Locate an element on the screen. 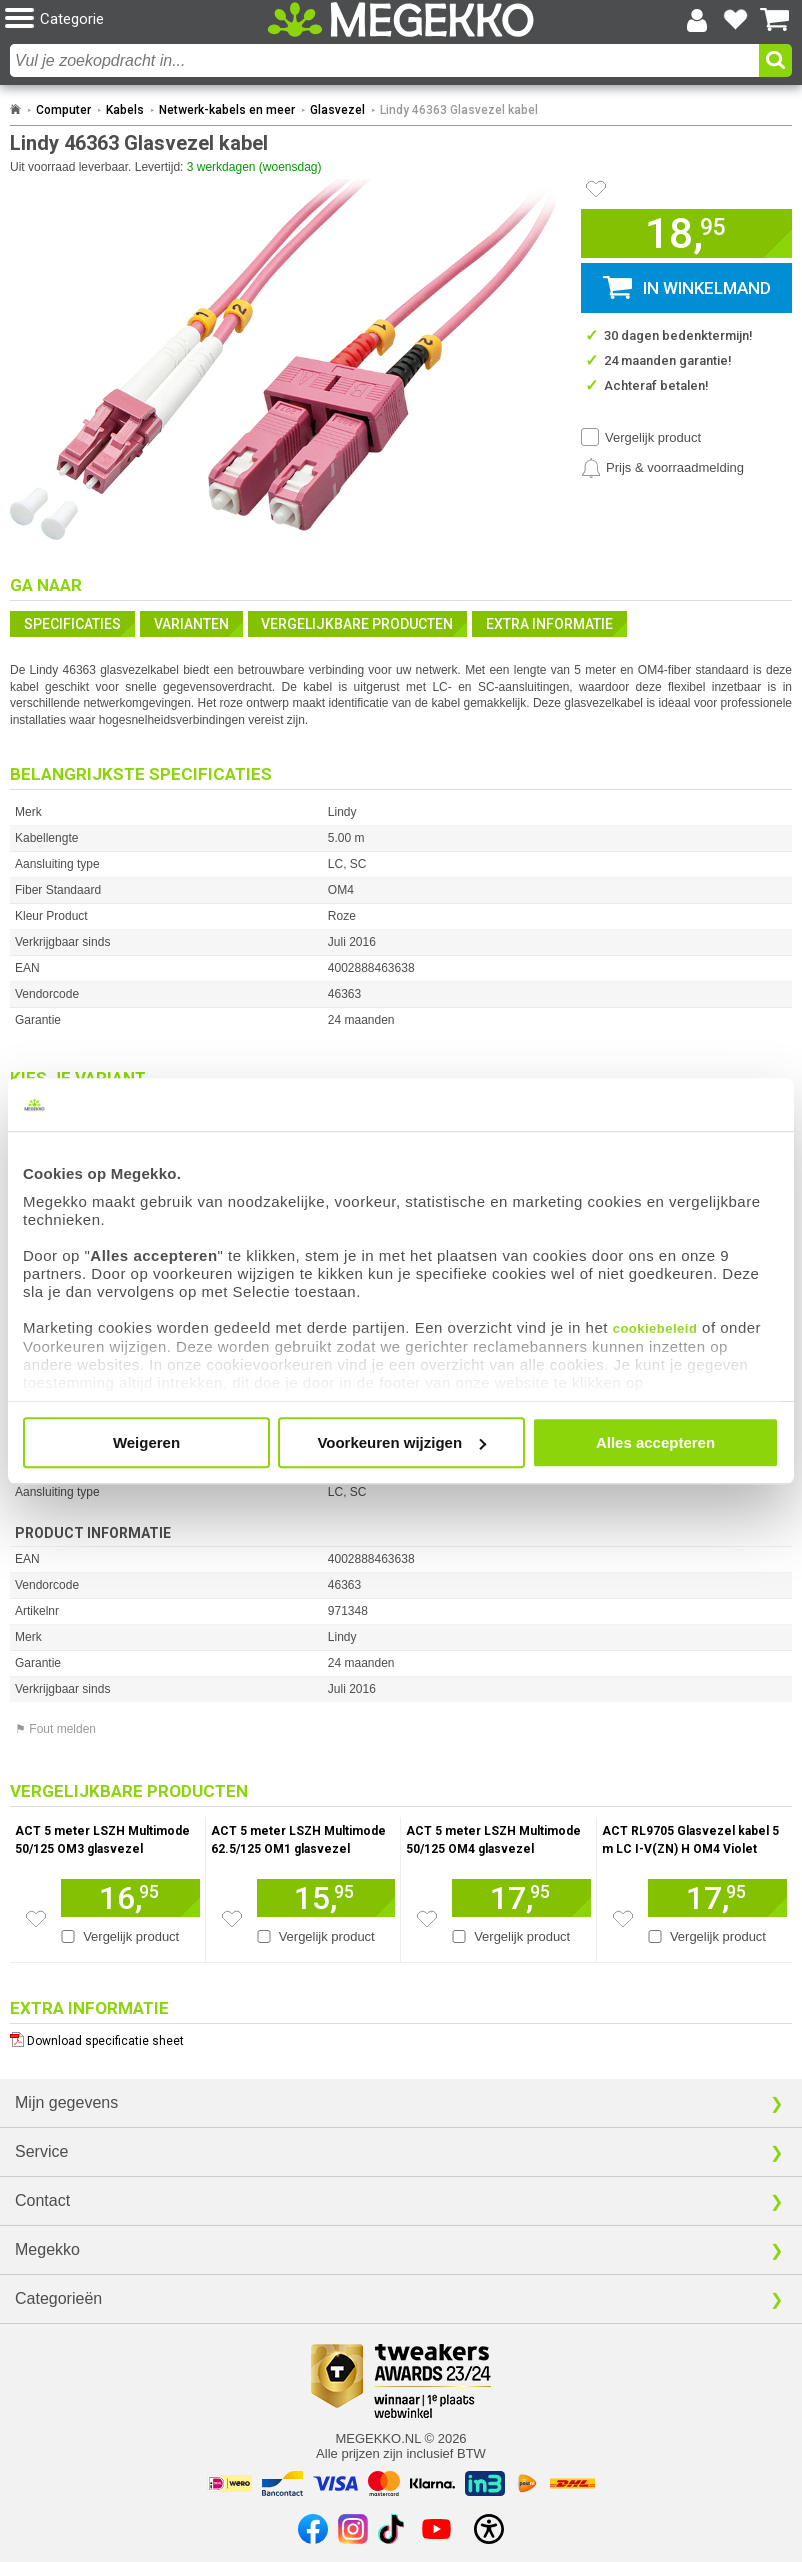 This screenshot has height=2562, width=802. [Open toegankelijkheidsinstellingen] is located at coordinates (489, 2529).